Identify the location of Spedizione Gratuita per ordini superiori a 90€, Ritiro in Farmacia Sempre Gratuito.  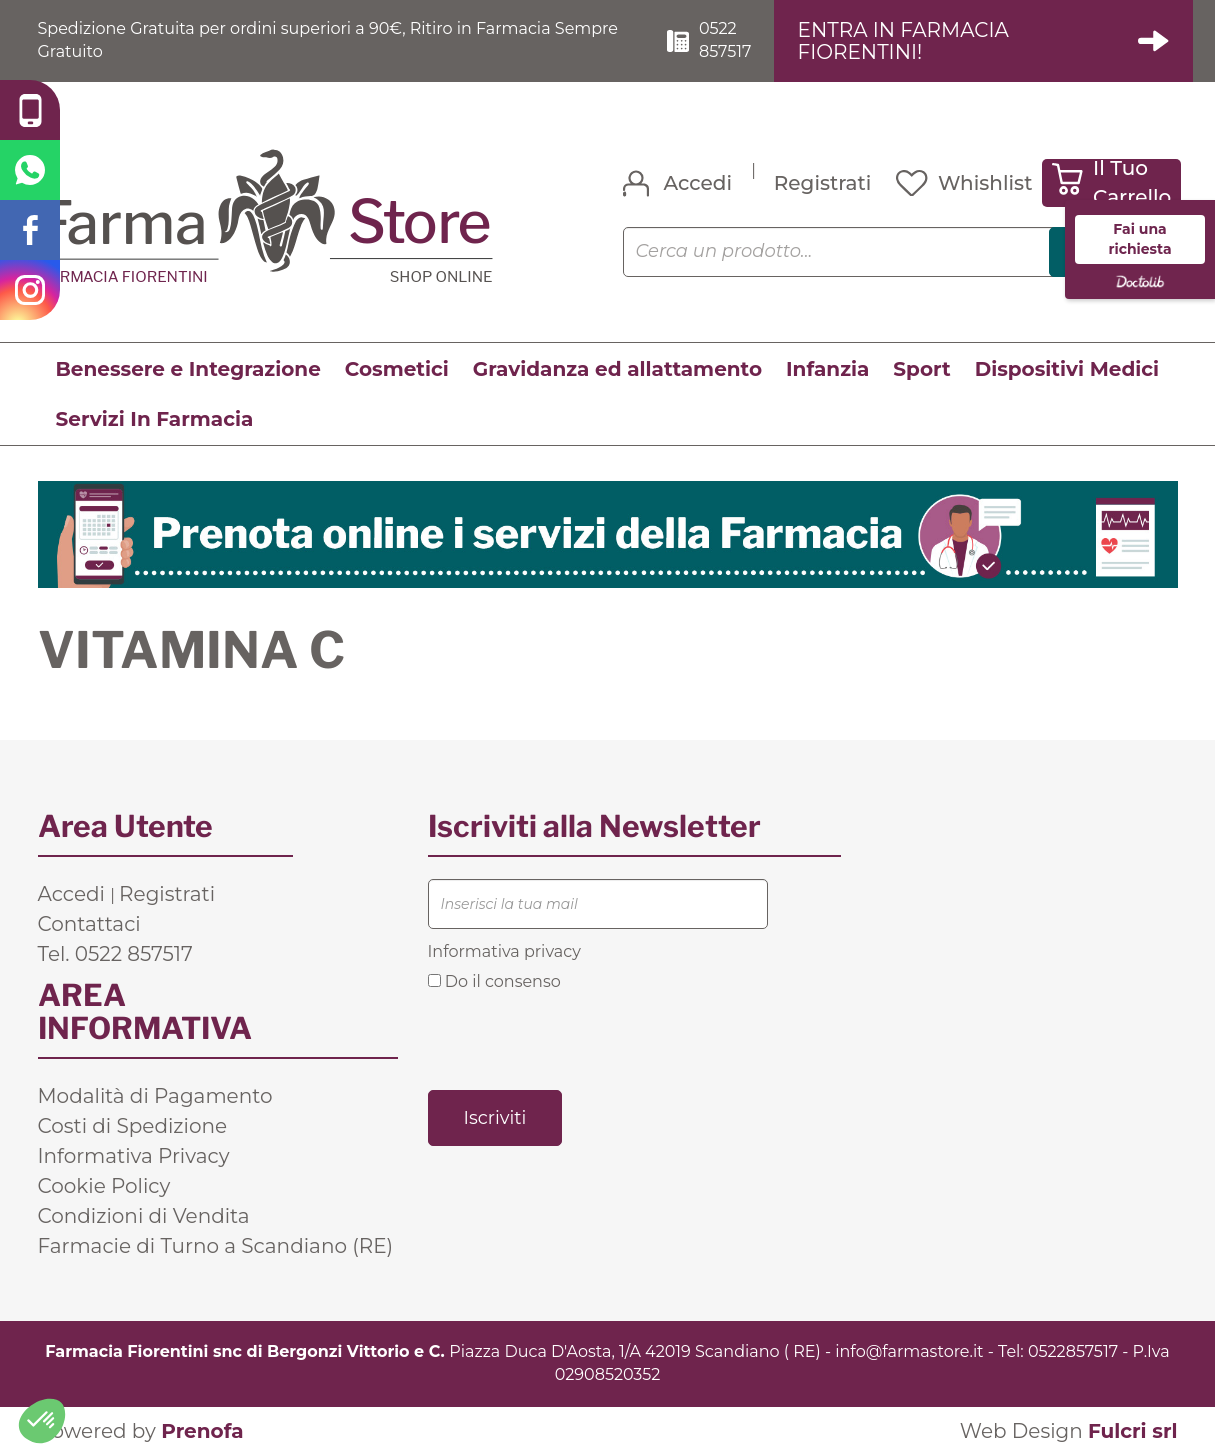
(328, 40).